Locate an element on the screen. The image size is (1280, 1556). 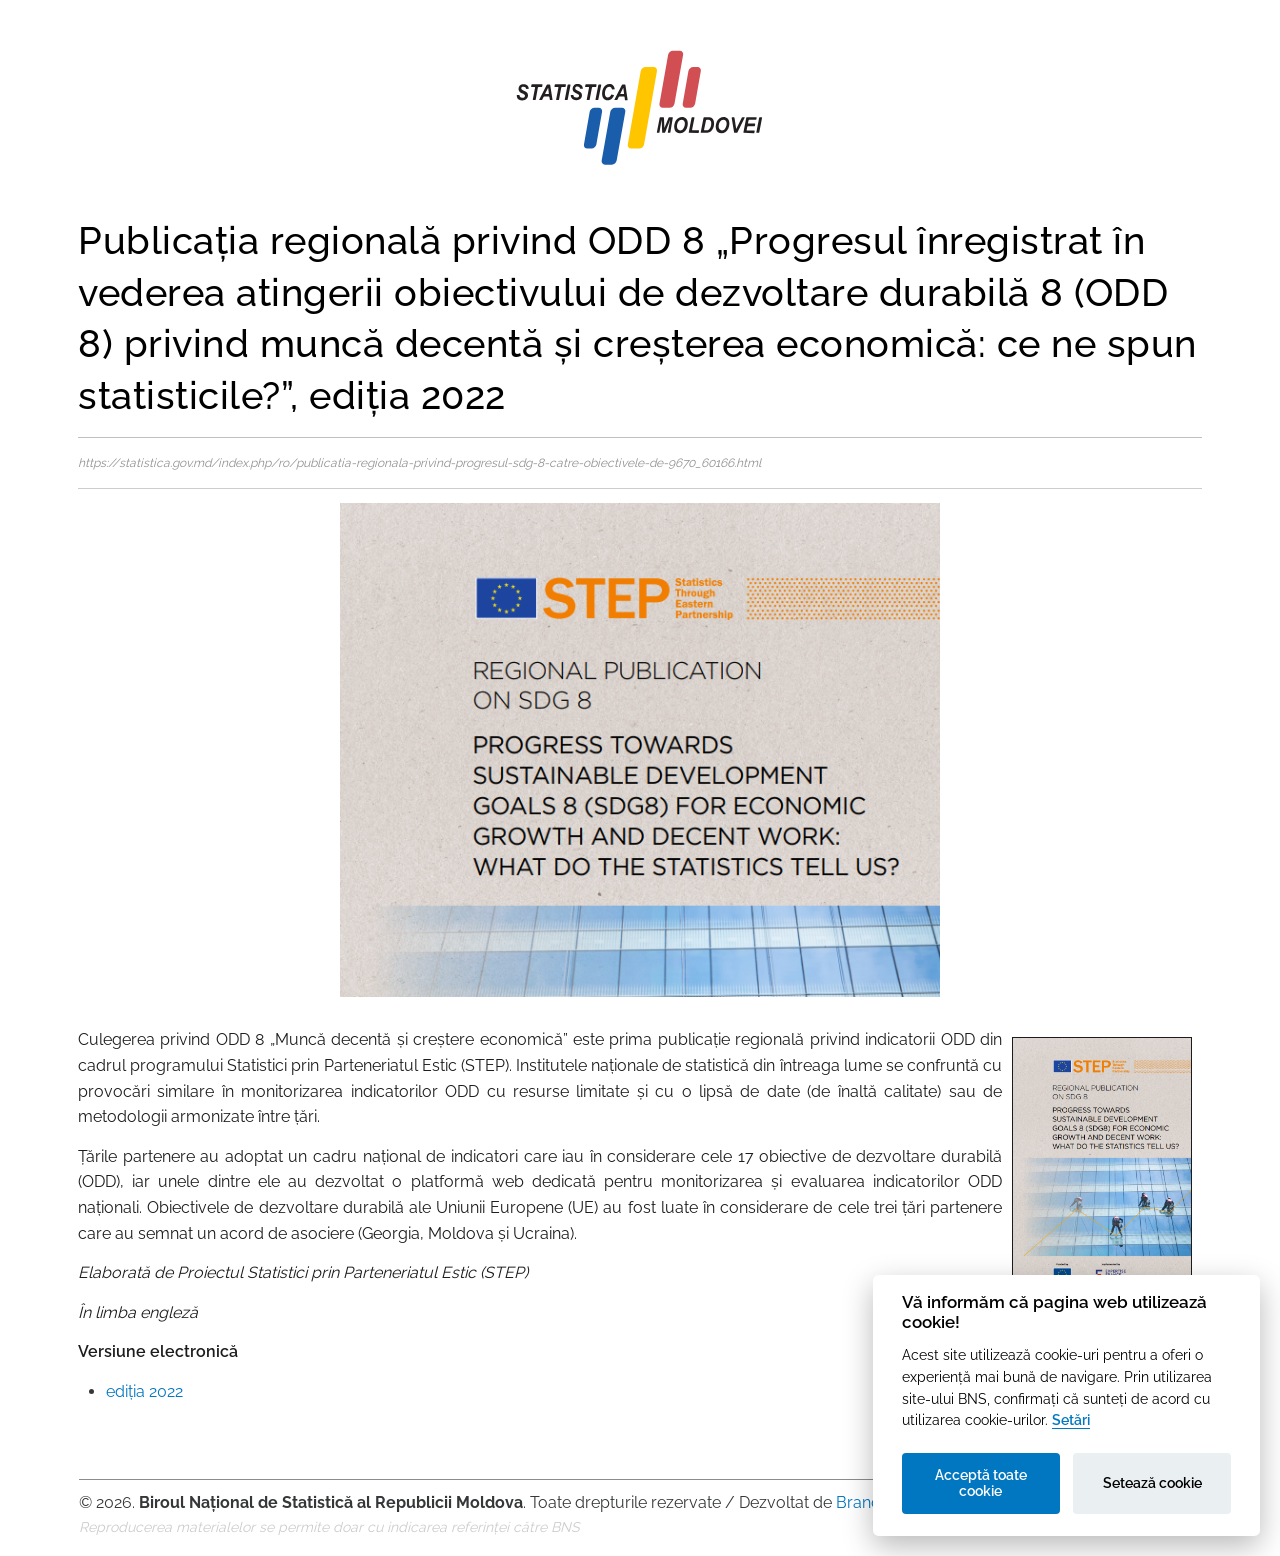
ediția 2022 is located at coordinates (144, 1391).